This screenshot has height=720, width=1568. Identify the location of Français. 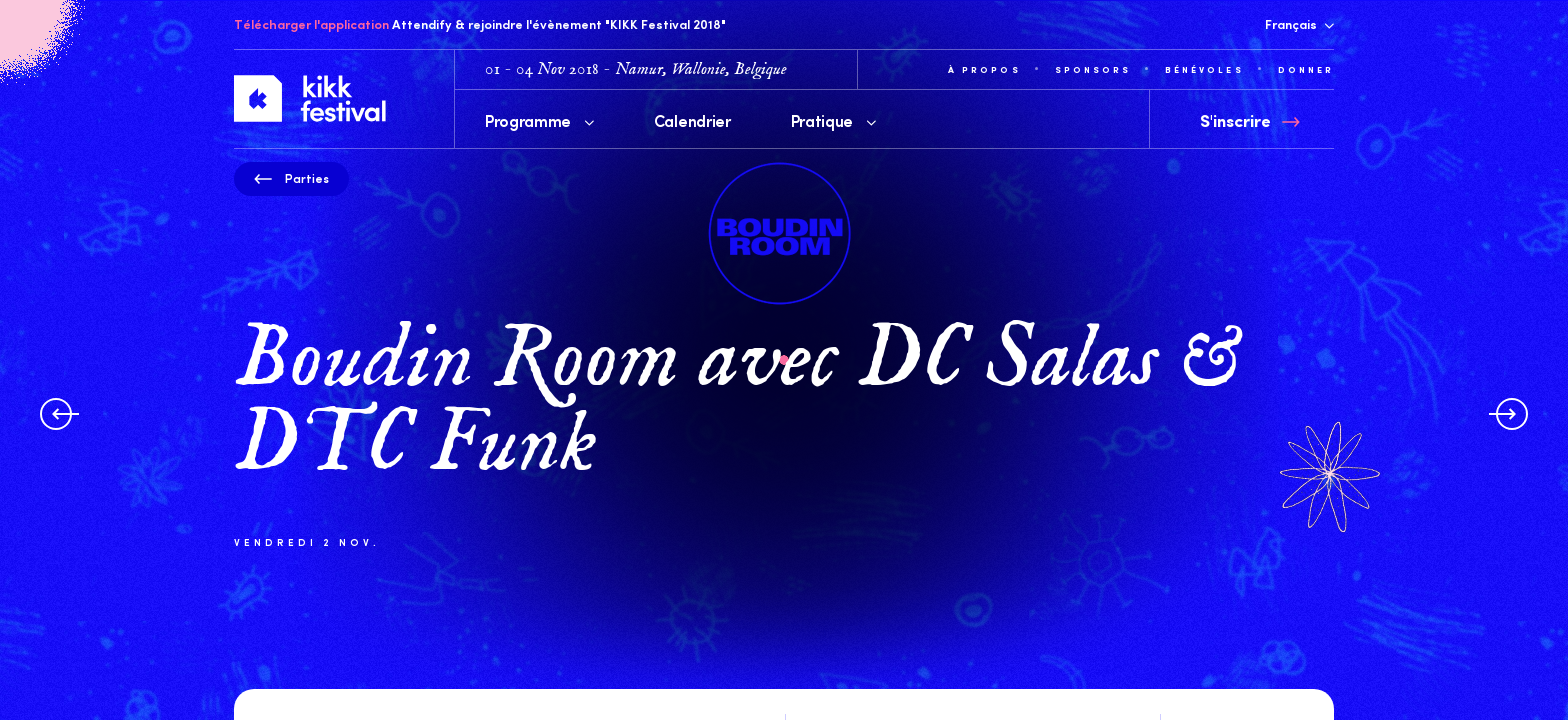
(1299, 24).